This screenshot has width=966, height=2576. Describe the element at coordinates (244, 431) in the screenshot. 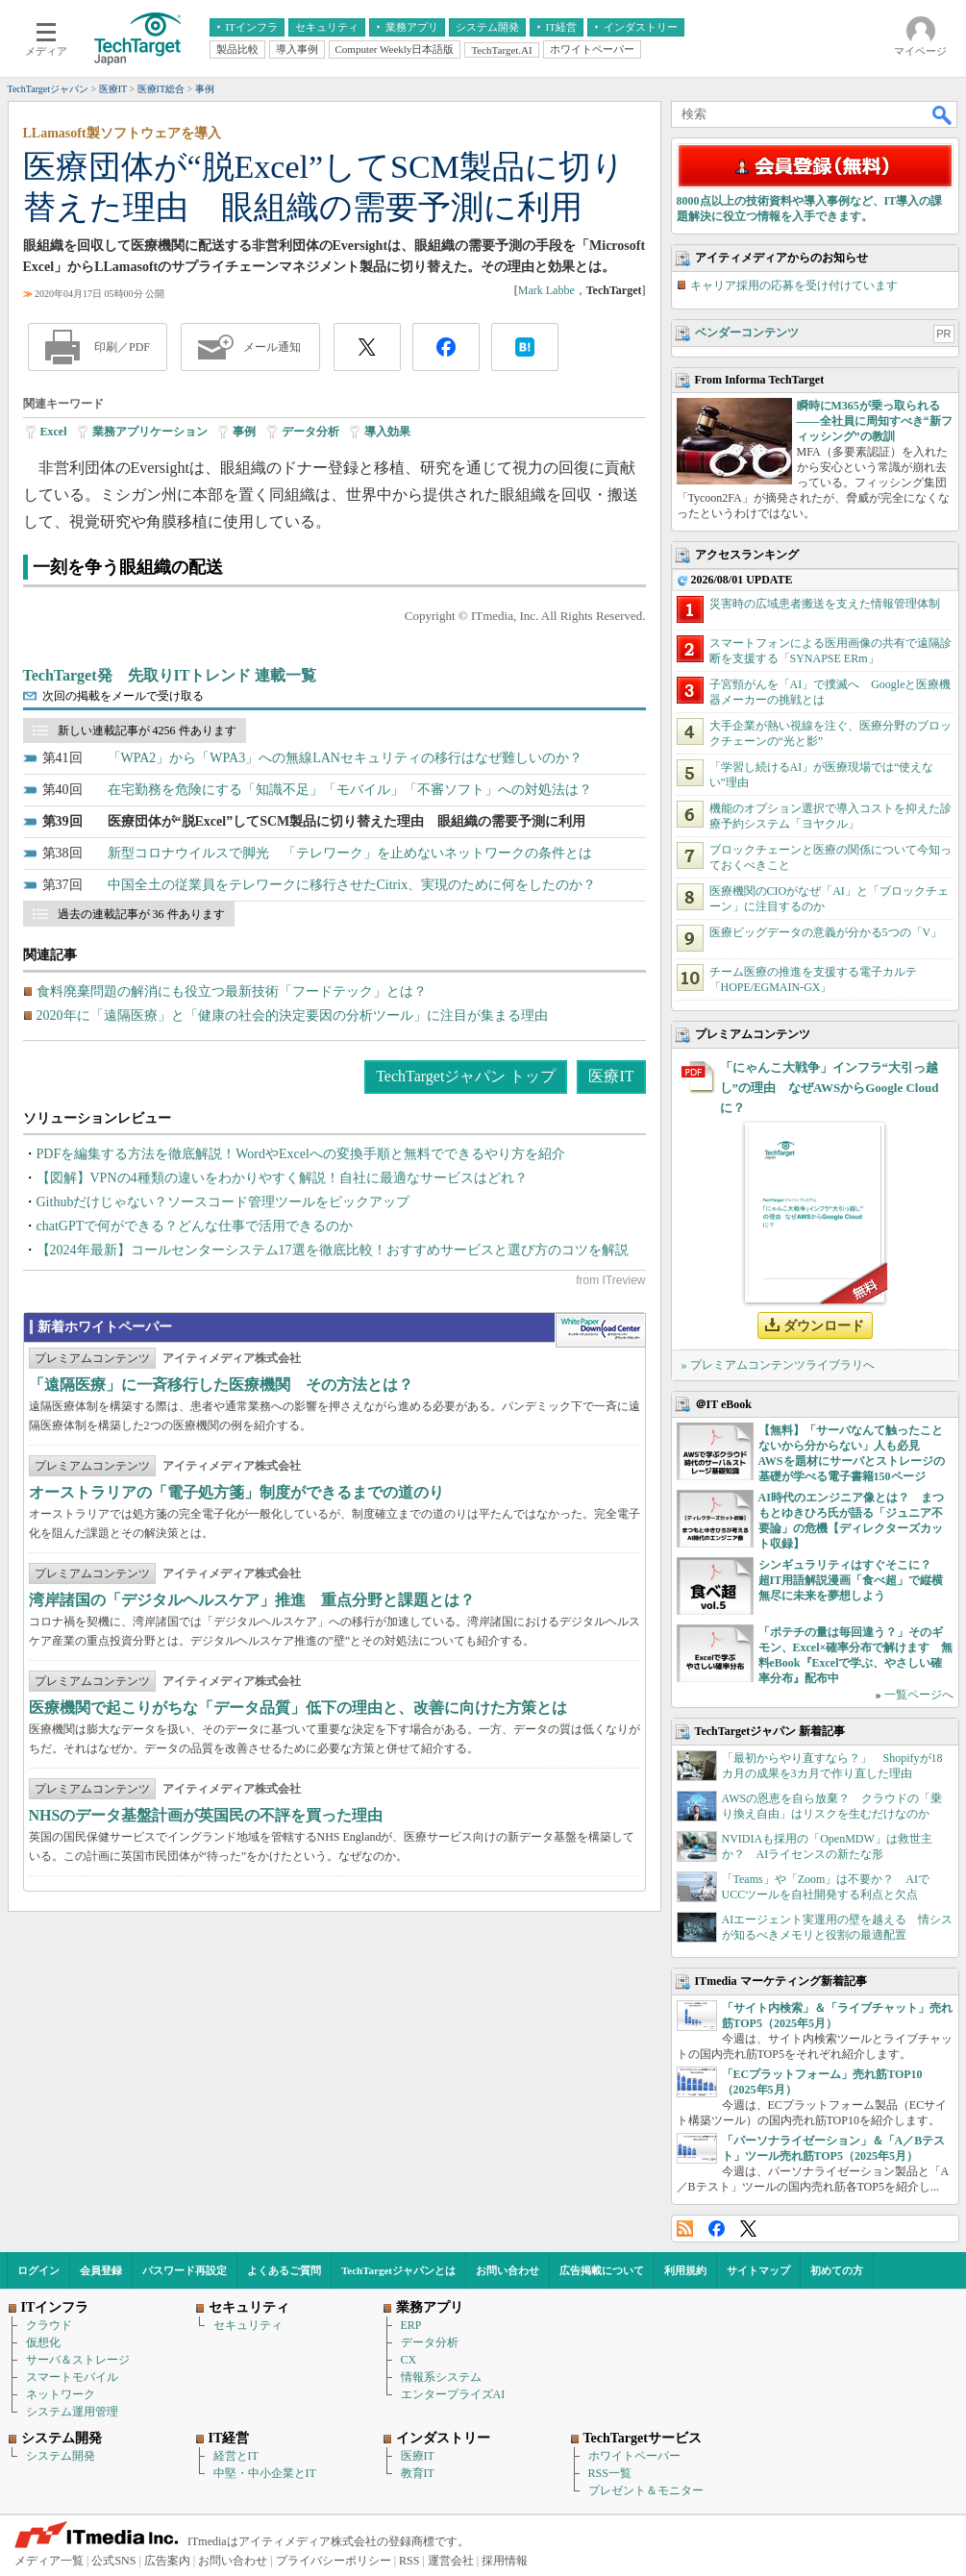

I see `事例` at that location.